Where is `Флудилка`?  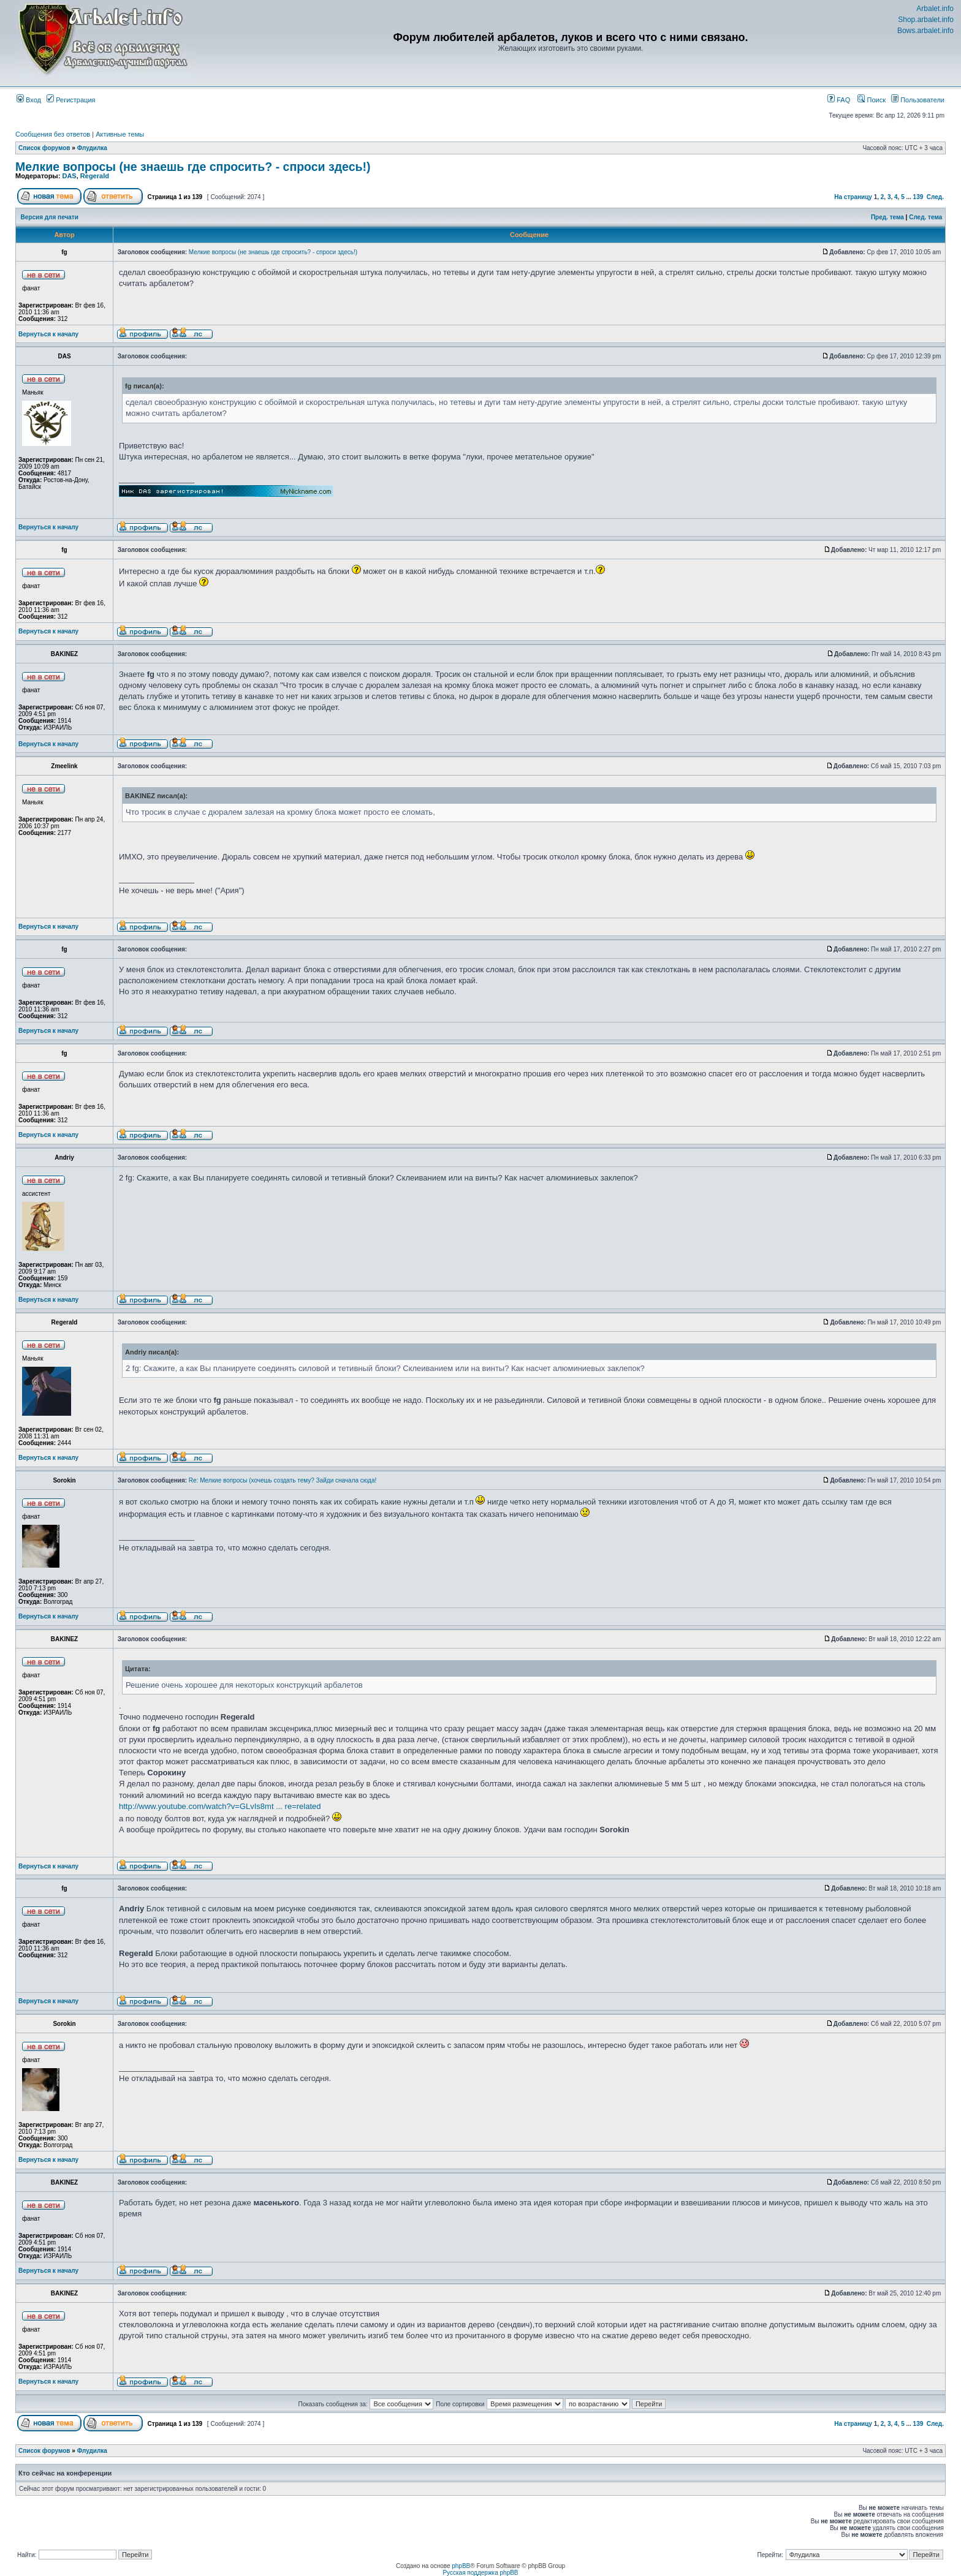
Флудилка is located at coordinates (92, 148).